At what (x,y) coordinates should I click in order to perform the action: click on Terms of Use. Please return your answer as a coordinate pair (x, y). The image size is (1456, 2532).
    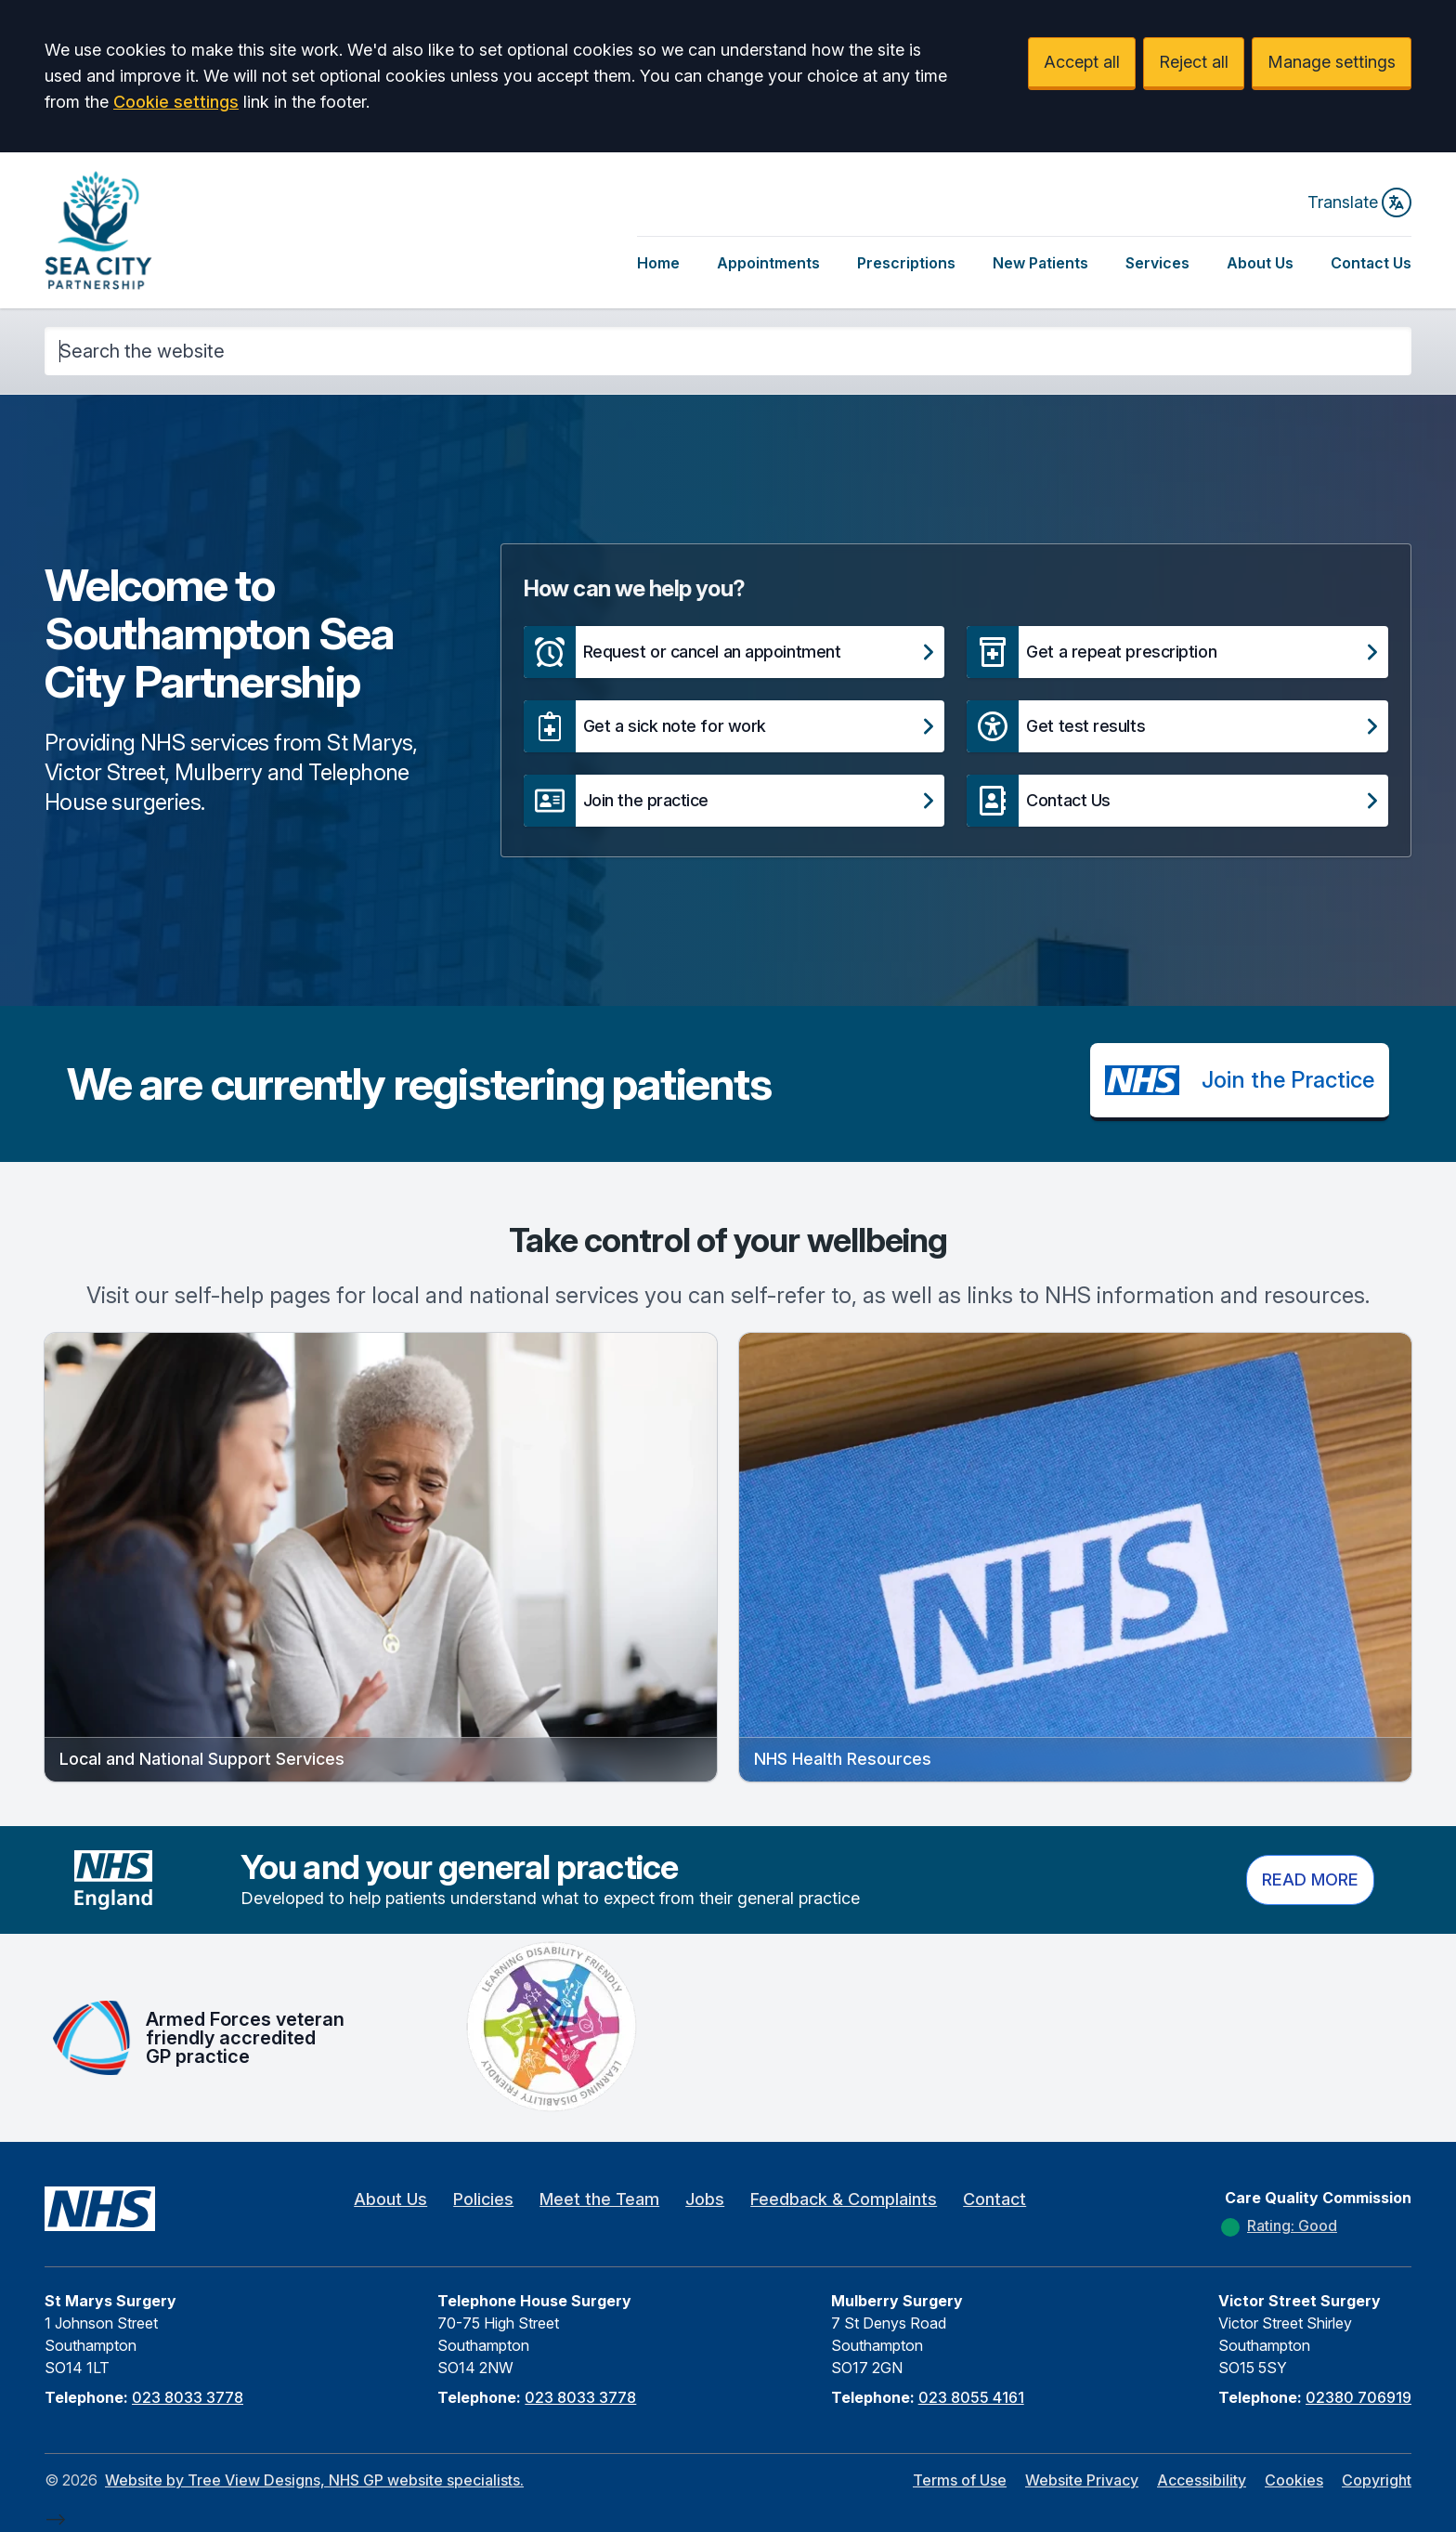
    Looking at the image, I should click on (960, 2480).